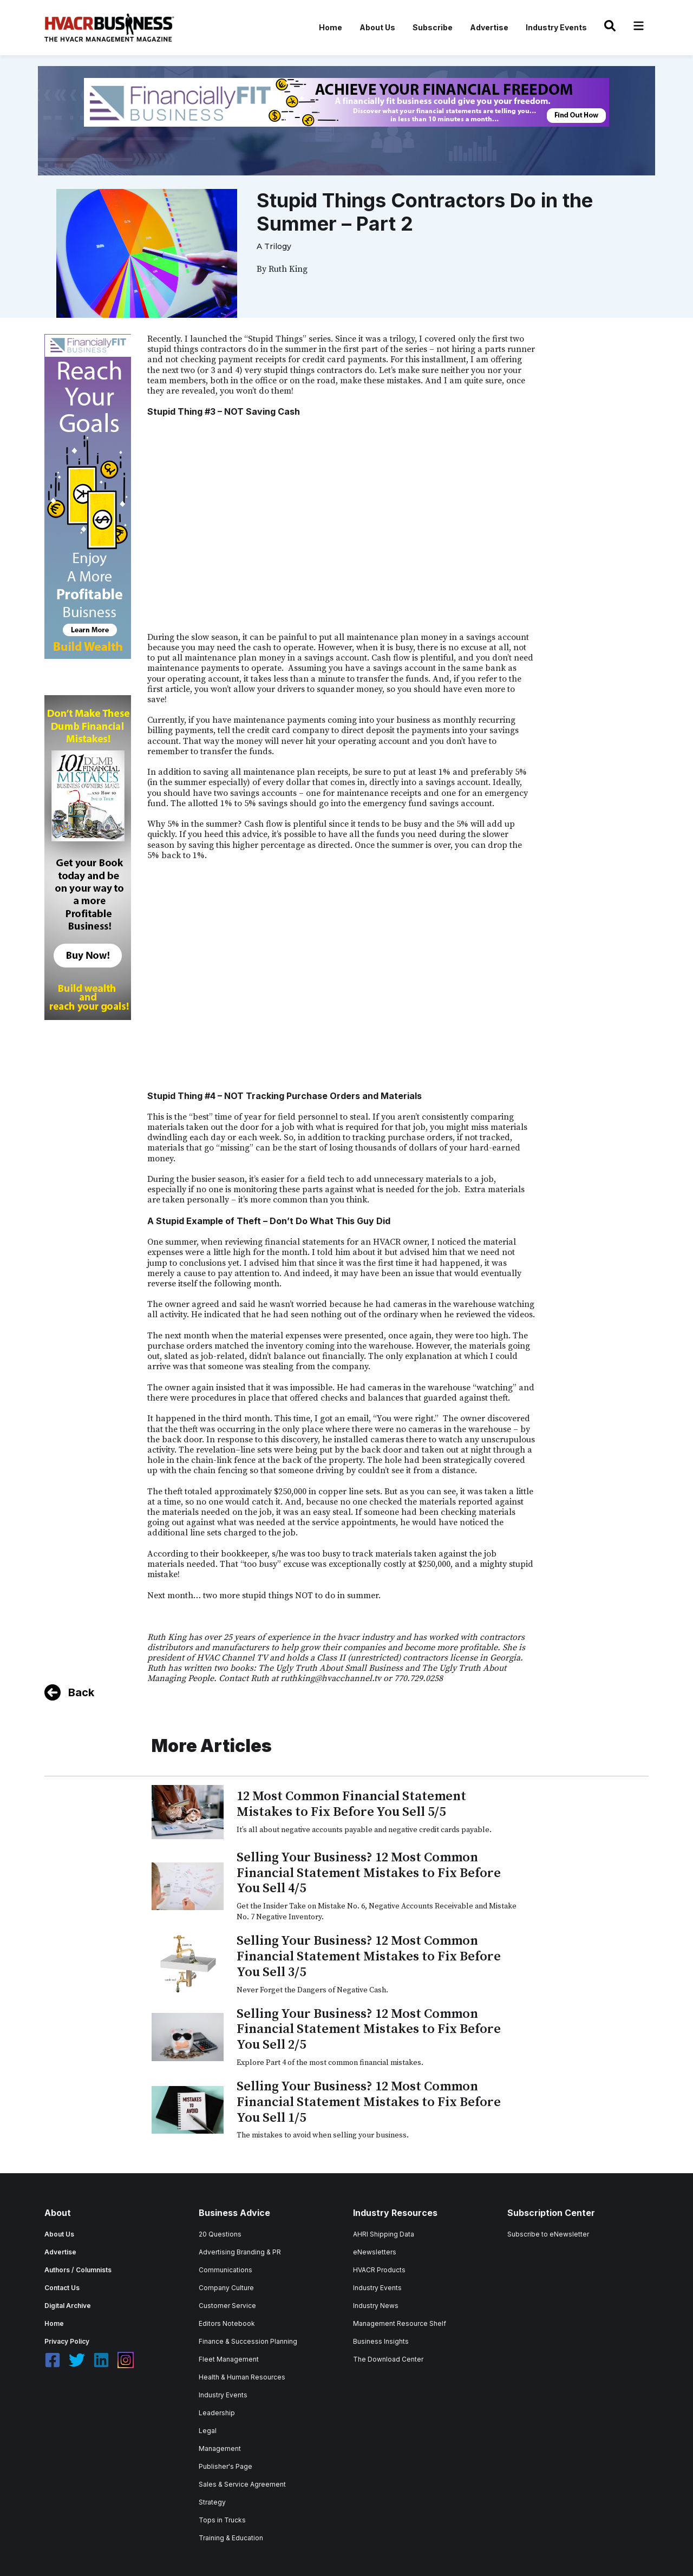 The width and height of the screenshot is (693, 2576). What do you see at coordinates (229, 2359) in the screenshot?
I see `Fleet Management` at bounding box center [229, 2359].